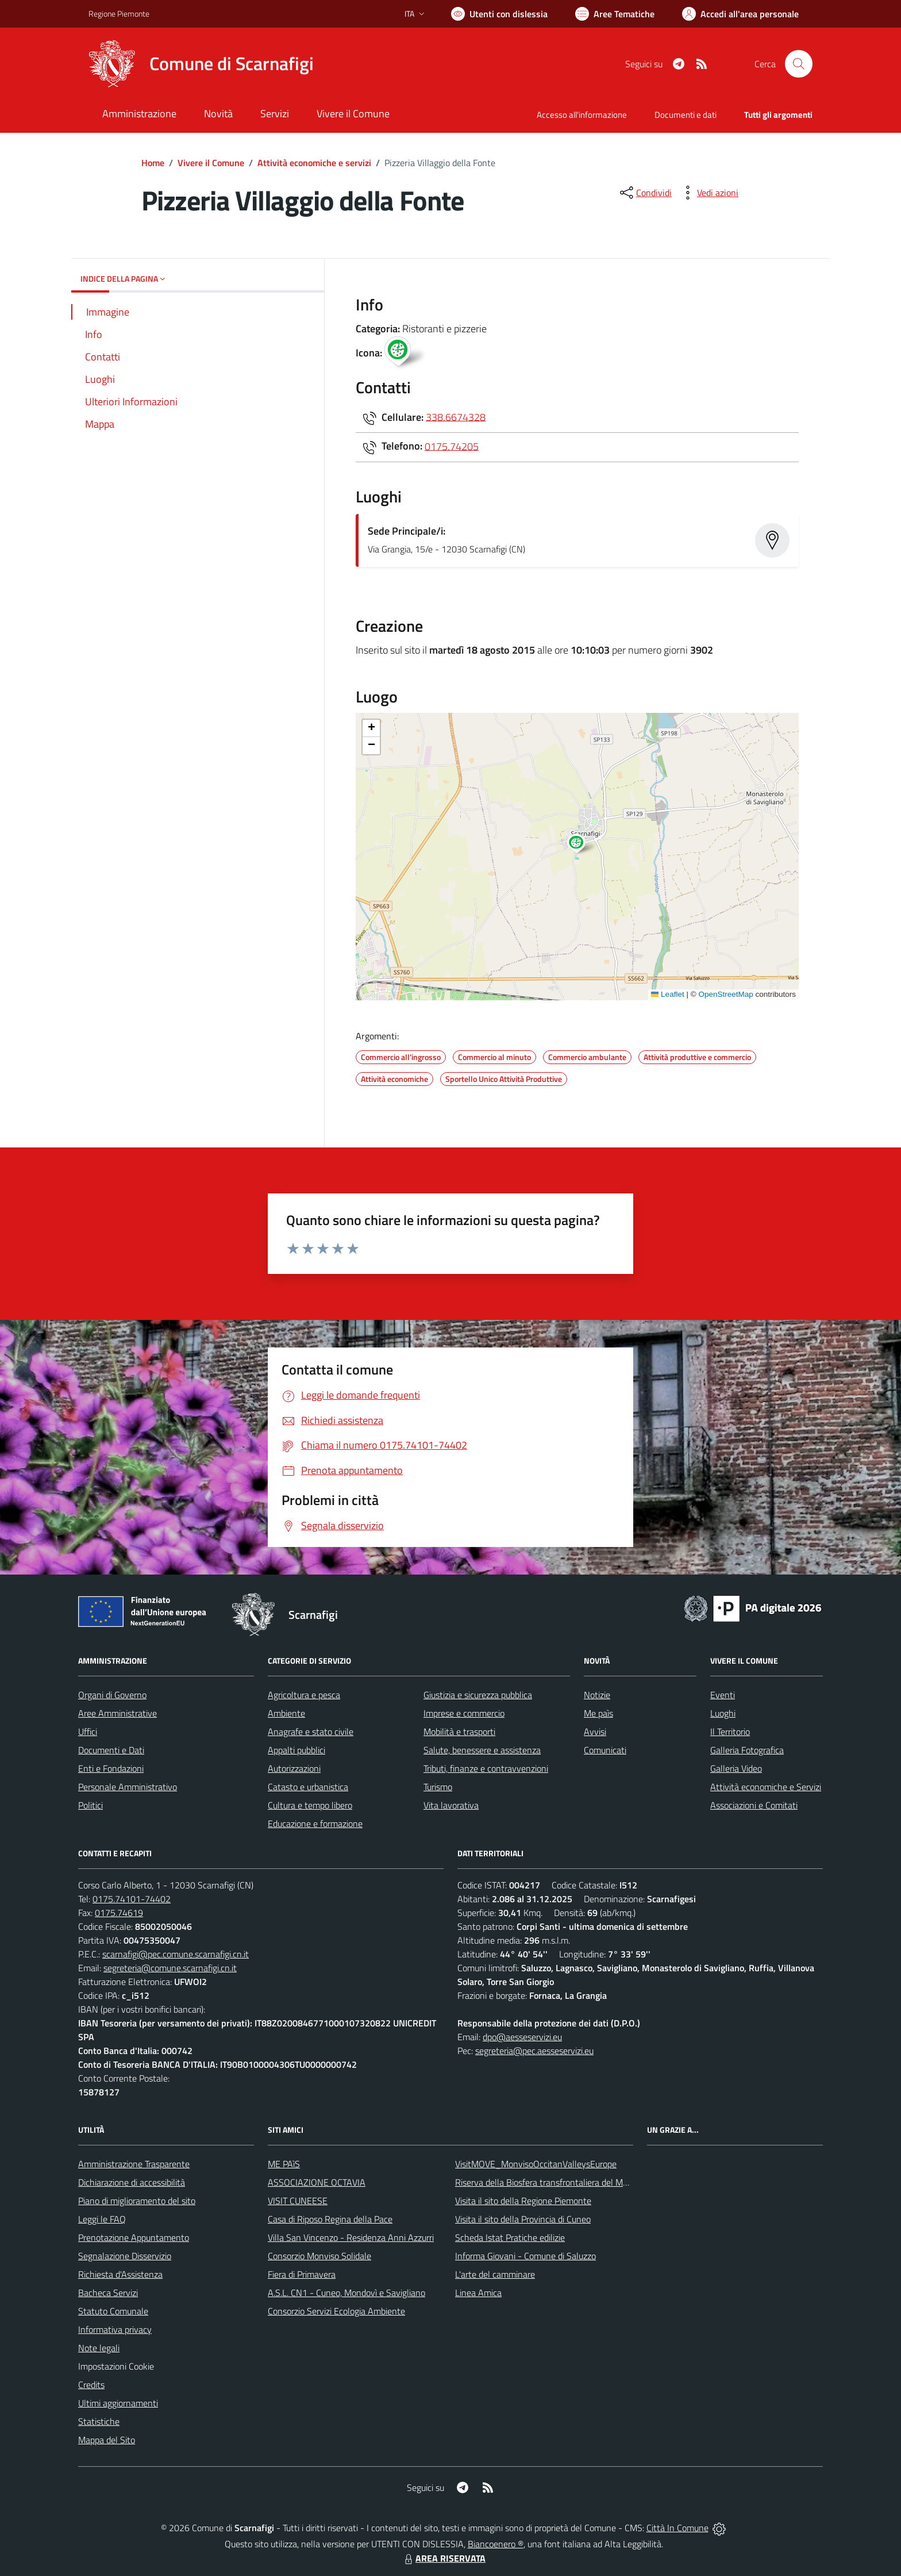  Describe the element at coordinates (336, 2311) in the screenshot. I see `Consorzio Servizi Ecologia Ambiente` at that location.